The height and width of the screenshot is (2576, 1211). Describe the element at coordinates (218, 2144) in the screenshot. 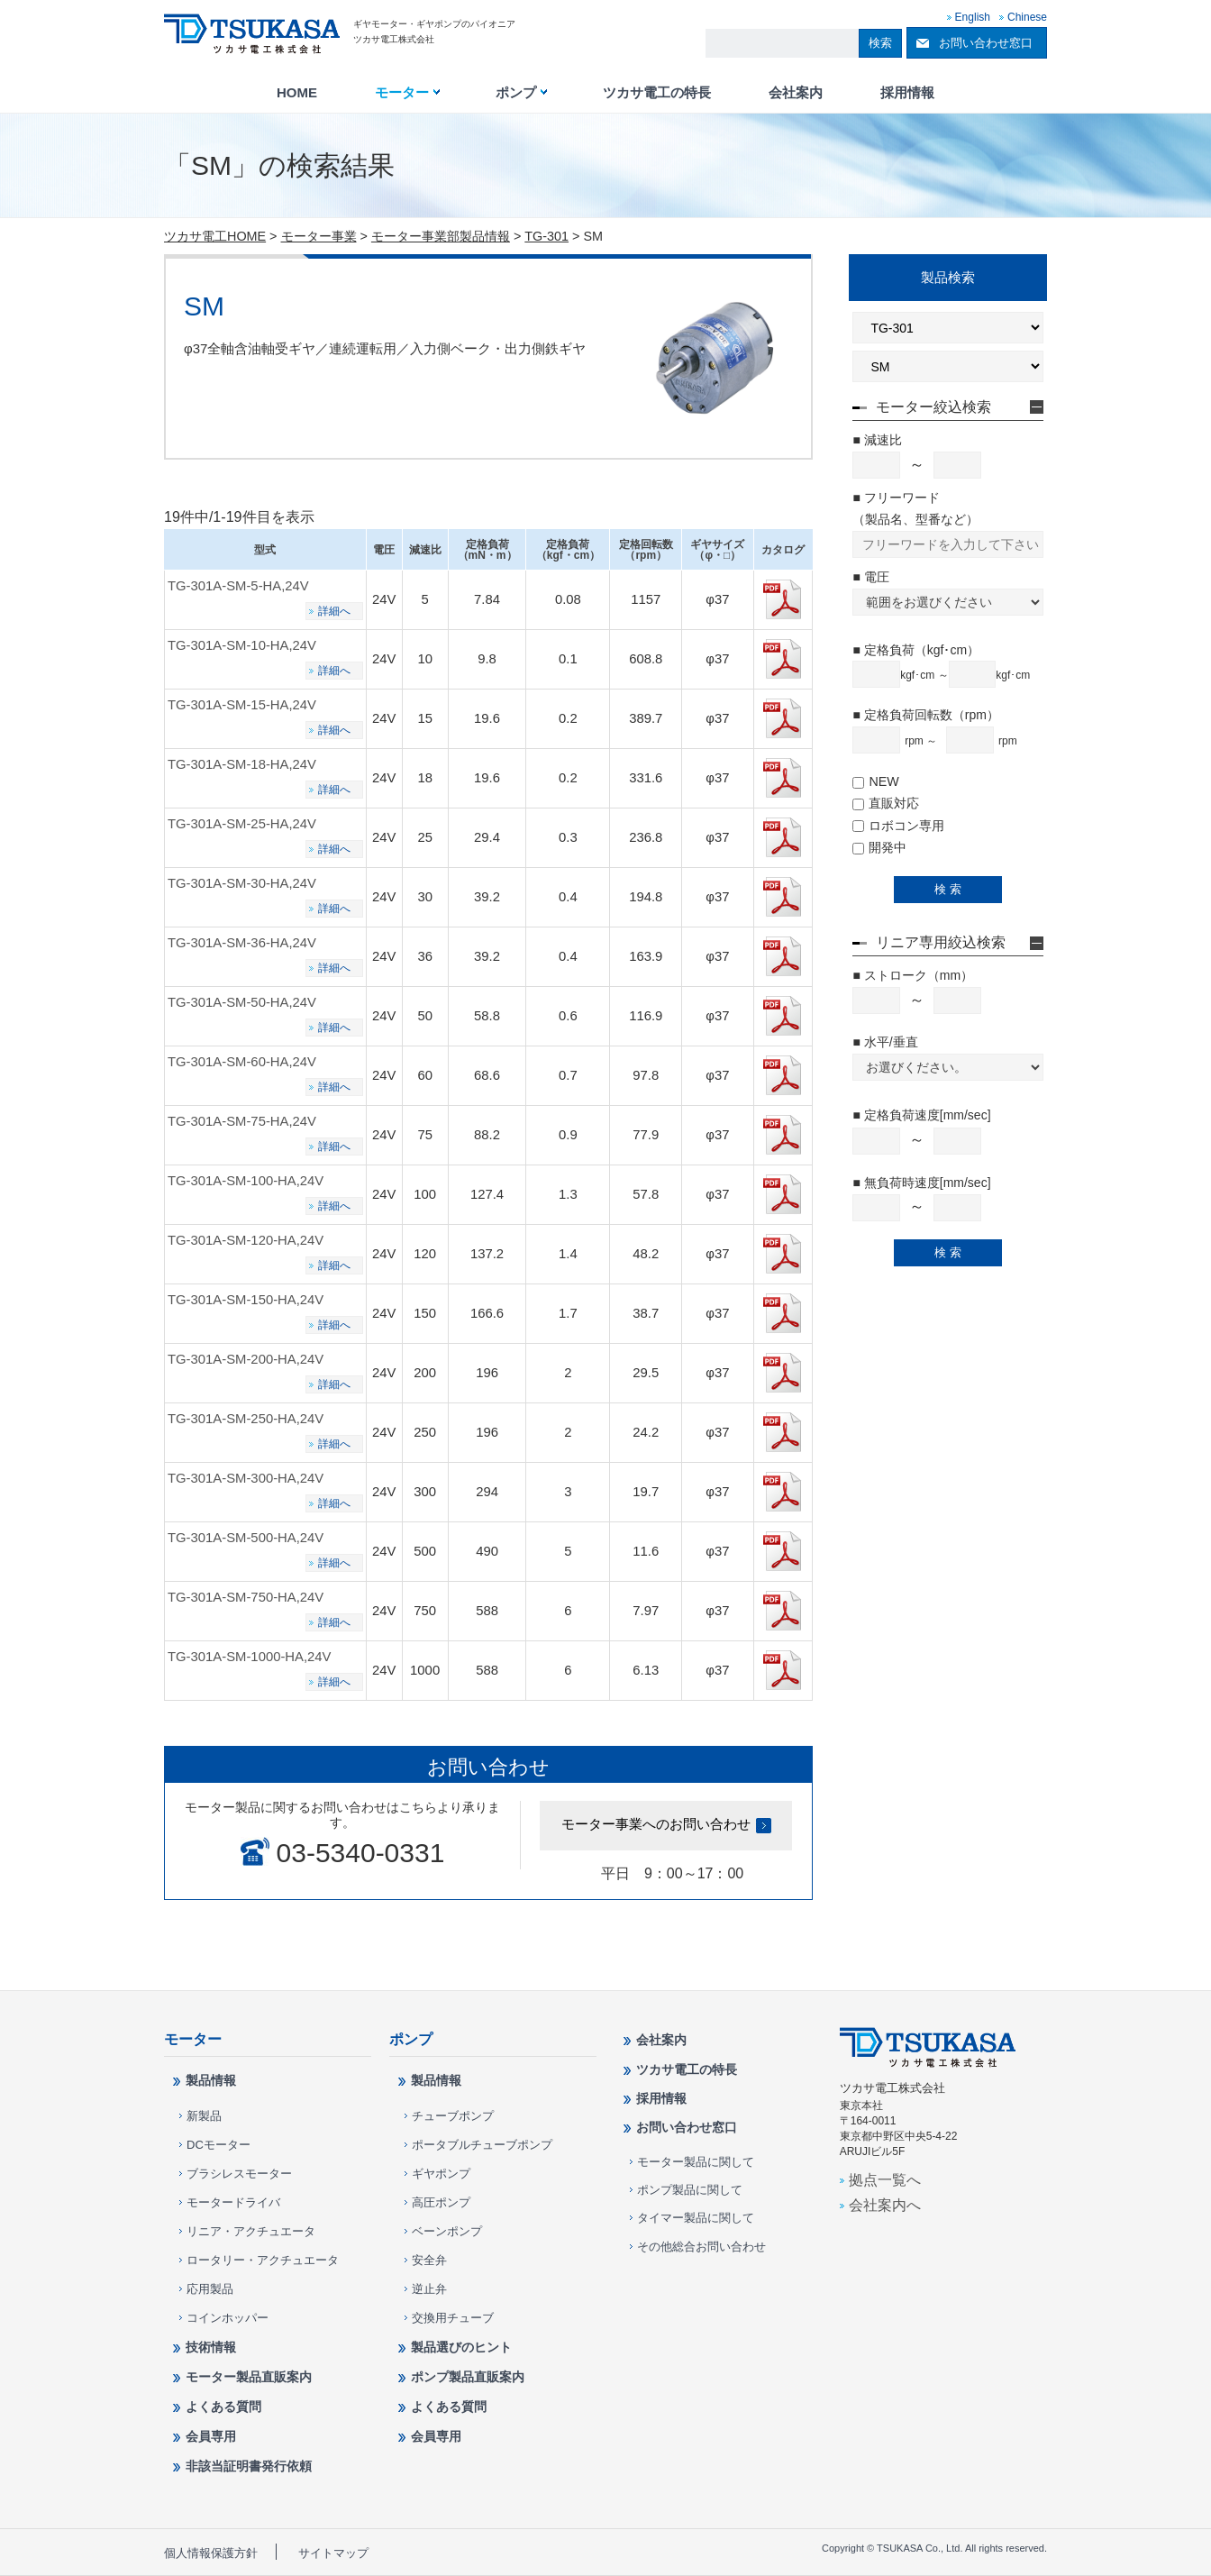

I see `DCモーター` at that location.